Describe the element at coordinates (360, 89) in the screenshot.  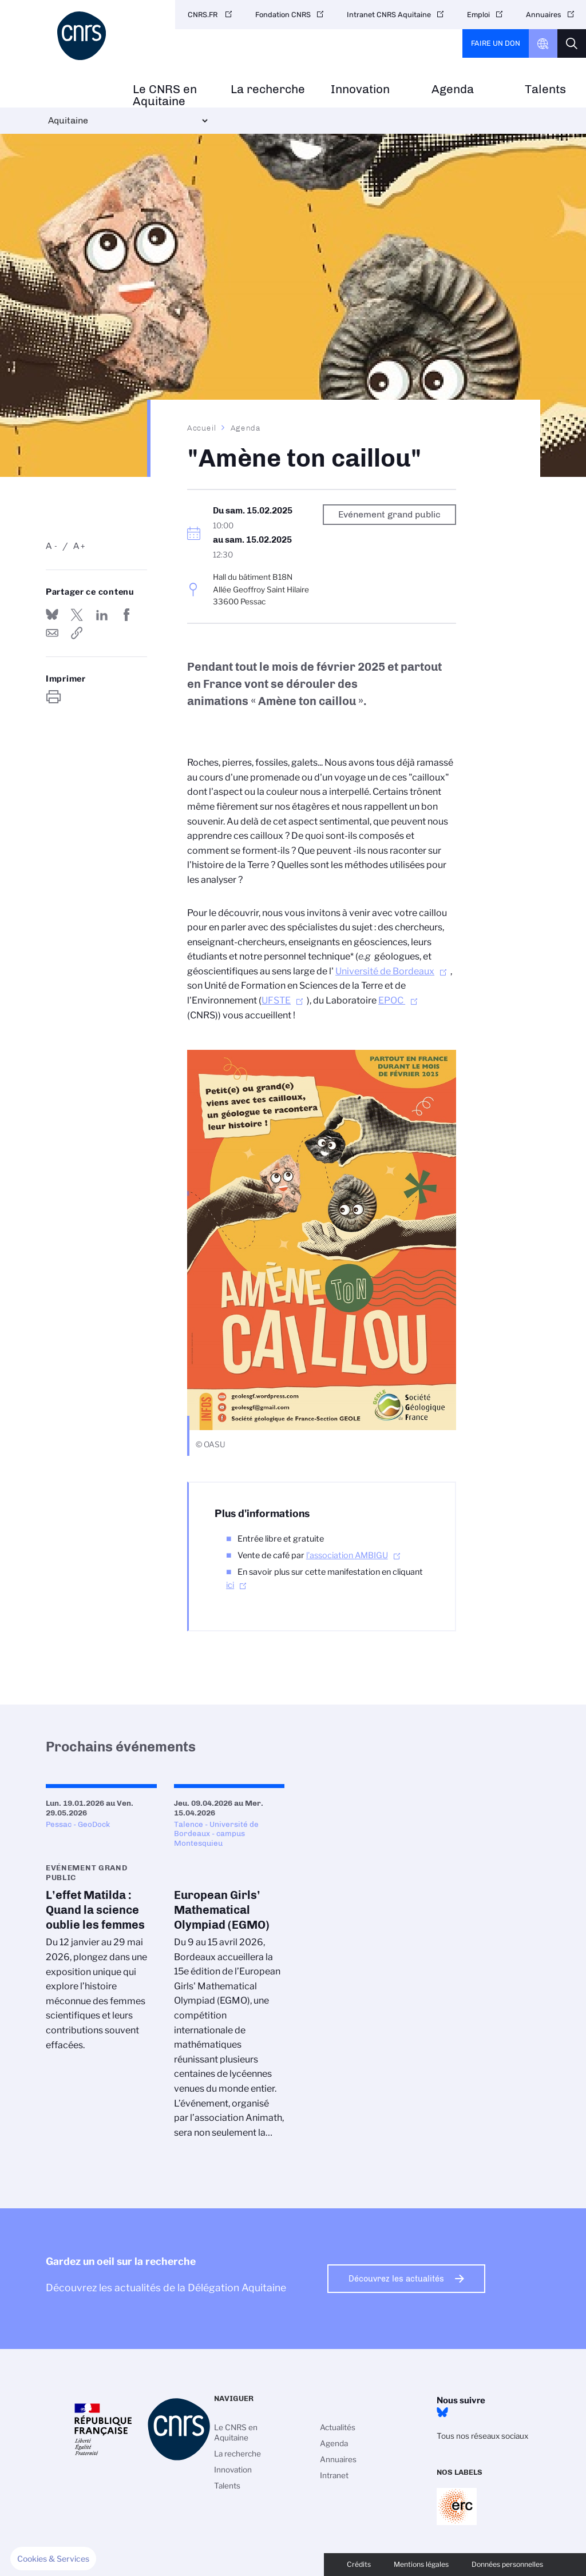
I see `Innovation` at that location.